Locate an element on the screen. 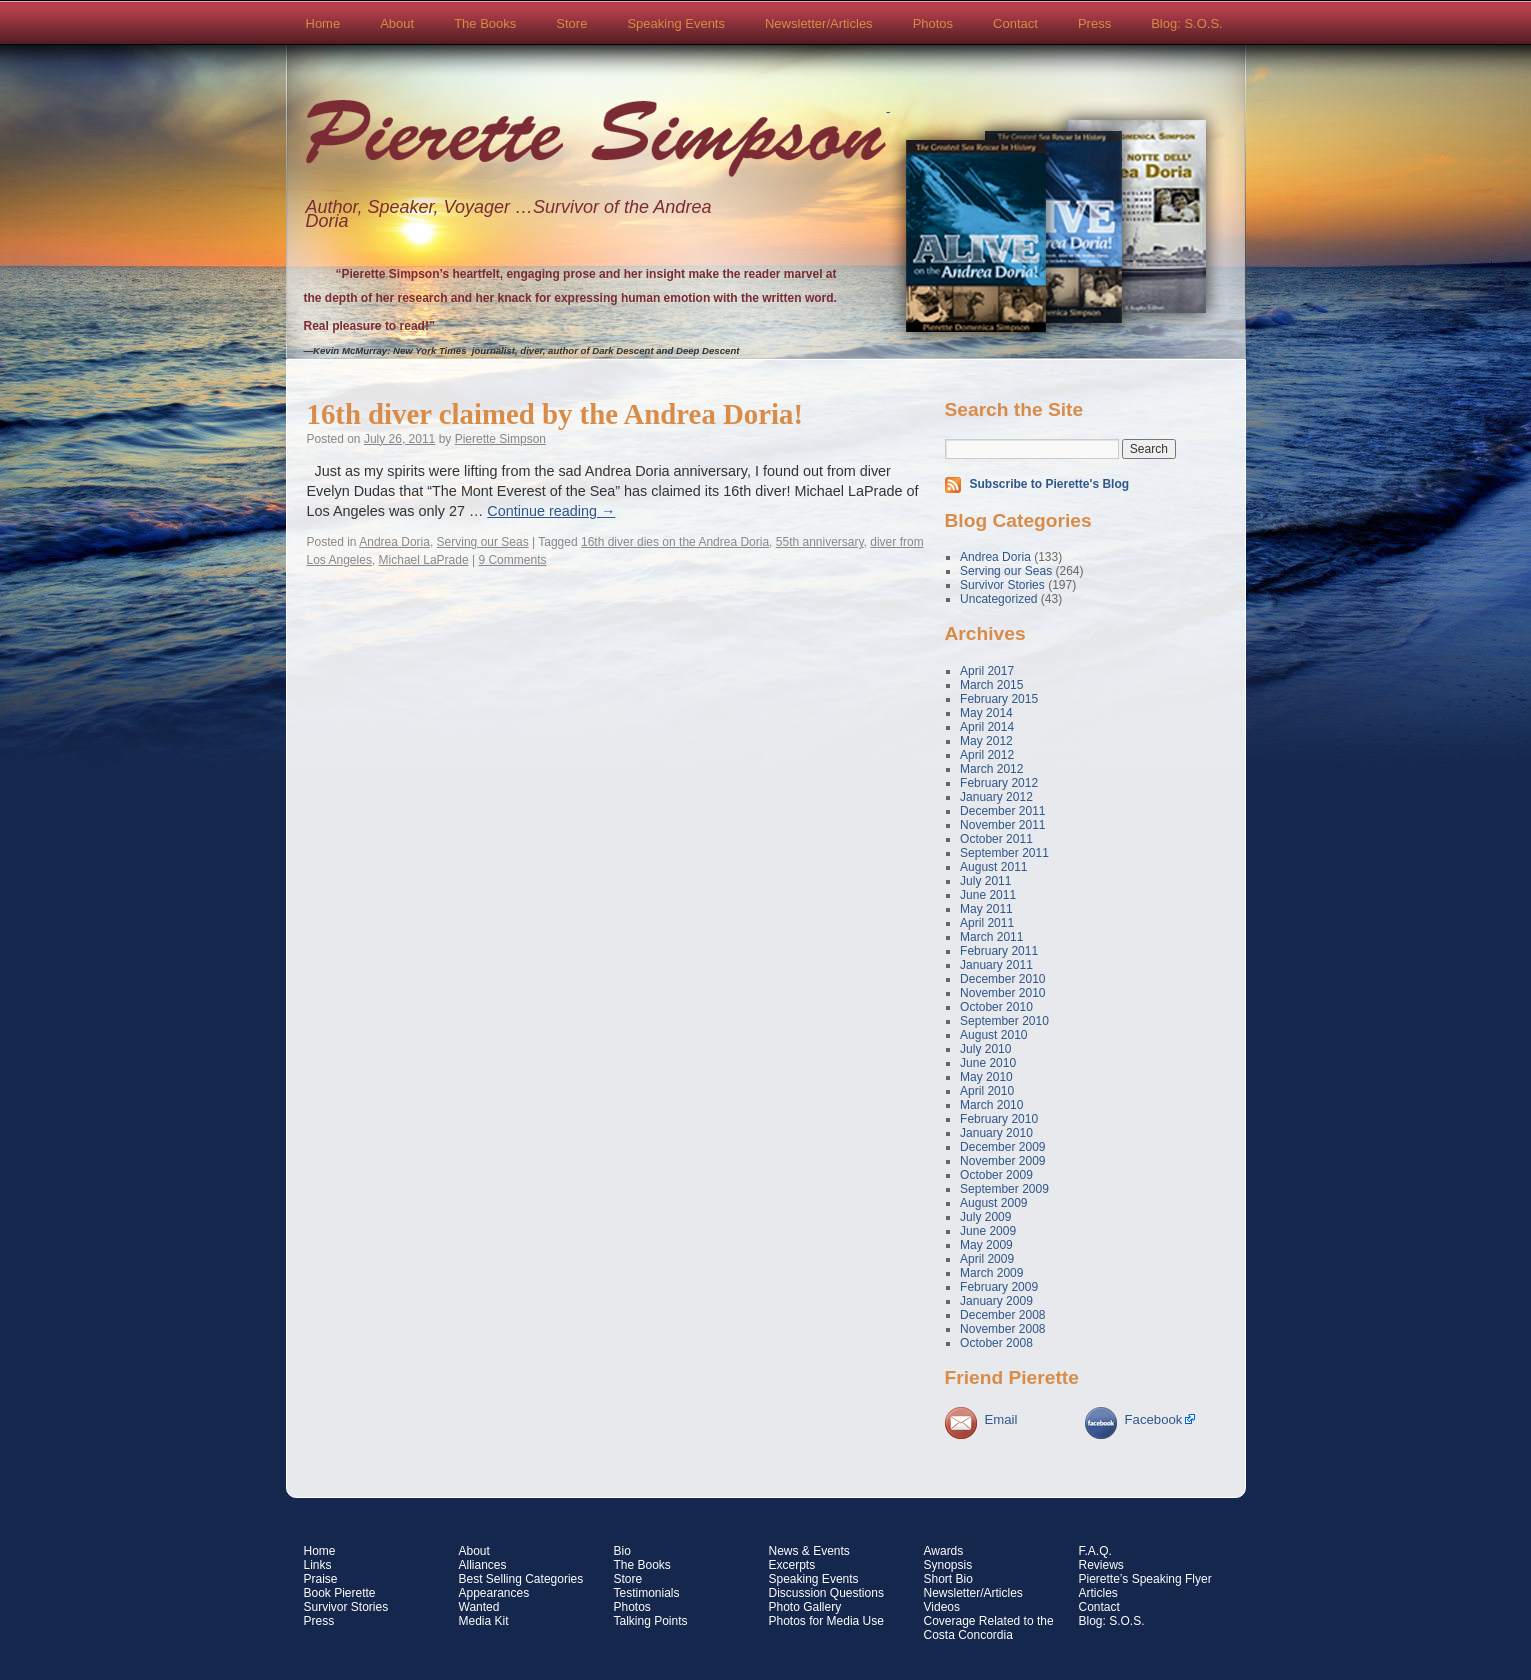  April 2012 is located at coordinates (987, 755).